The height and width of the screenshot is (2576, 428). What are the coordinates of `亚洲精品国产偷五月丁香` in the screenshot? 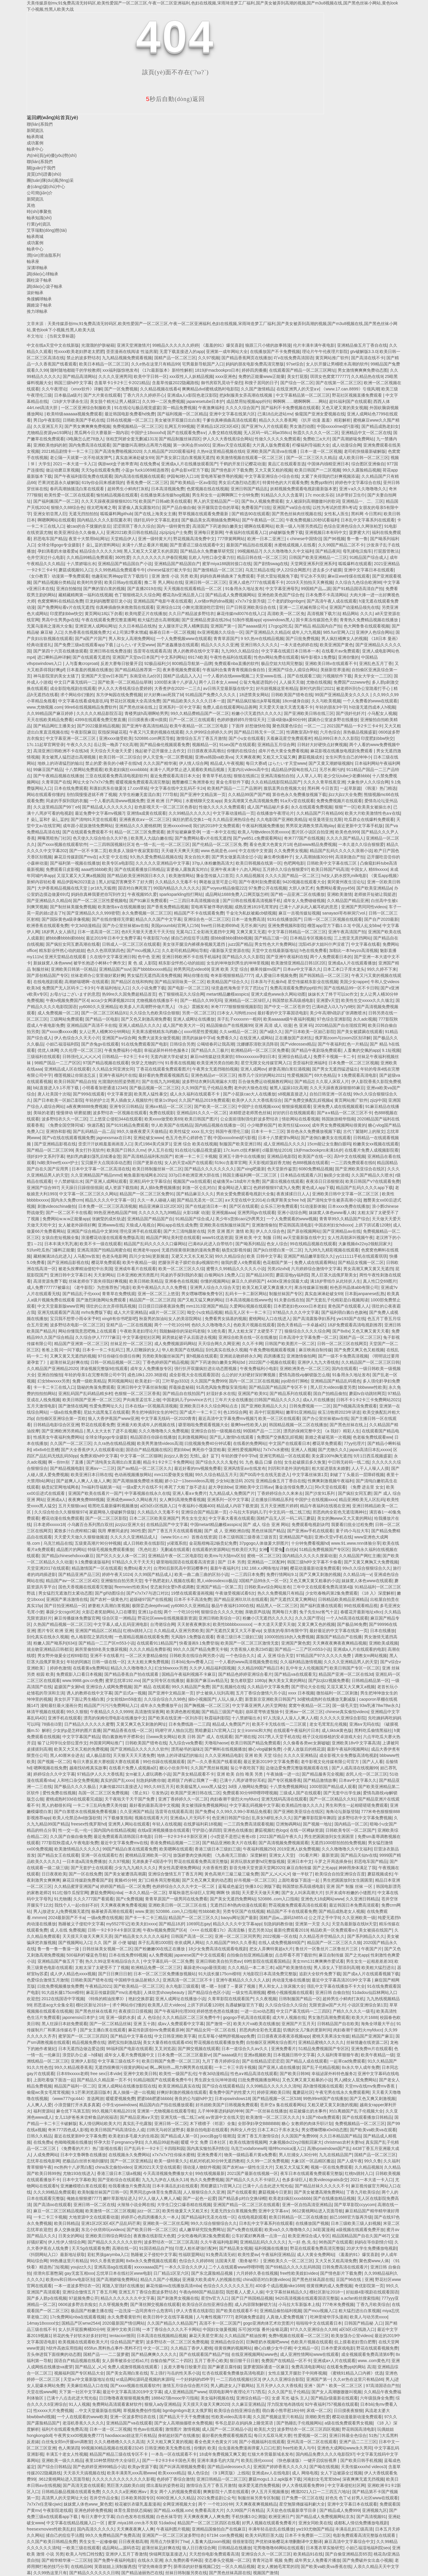 It's located at (60, 1961).